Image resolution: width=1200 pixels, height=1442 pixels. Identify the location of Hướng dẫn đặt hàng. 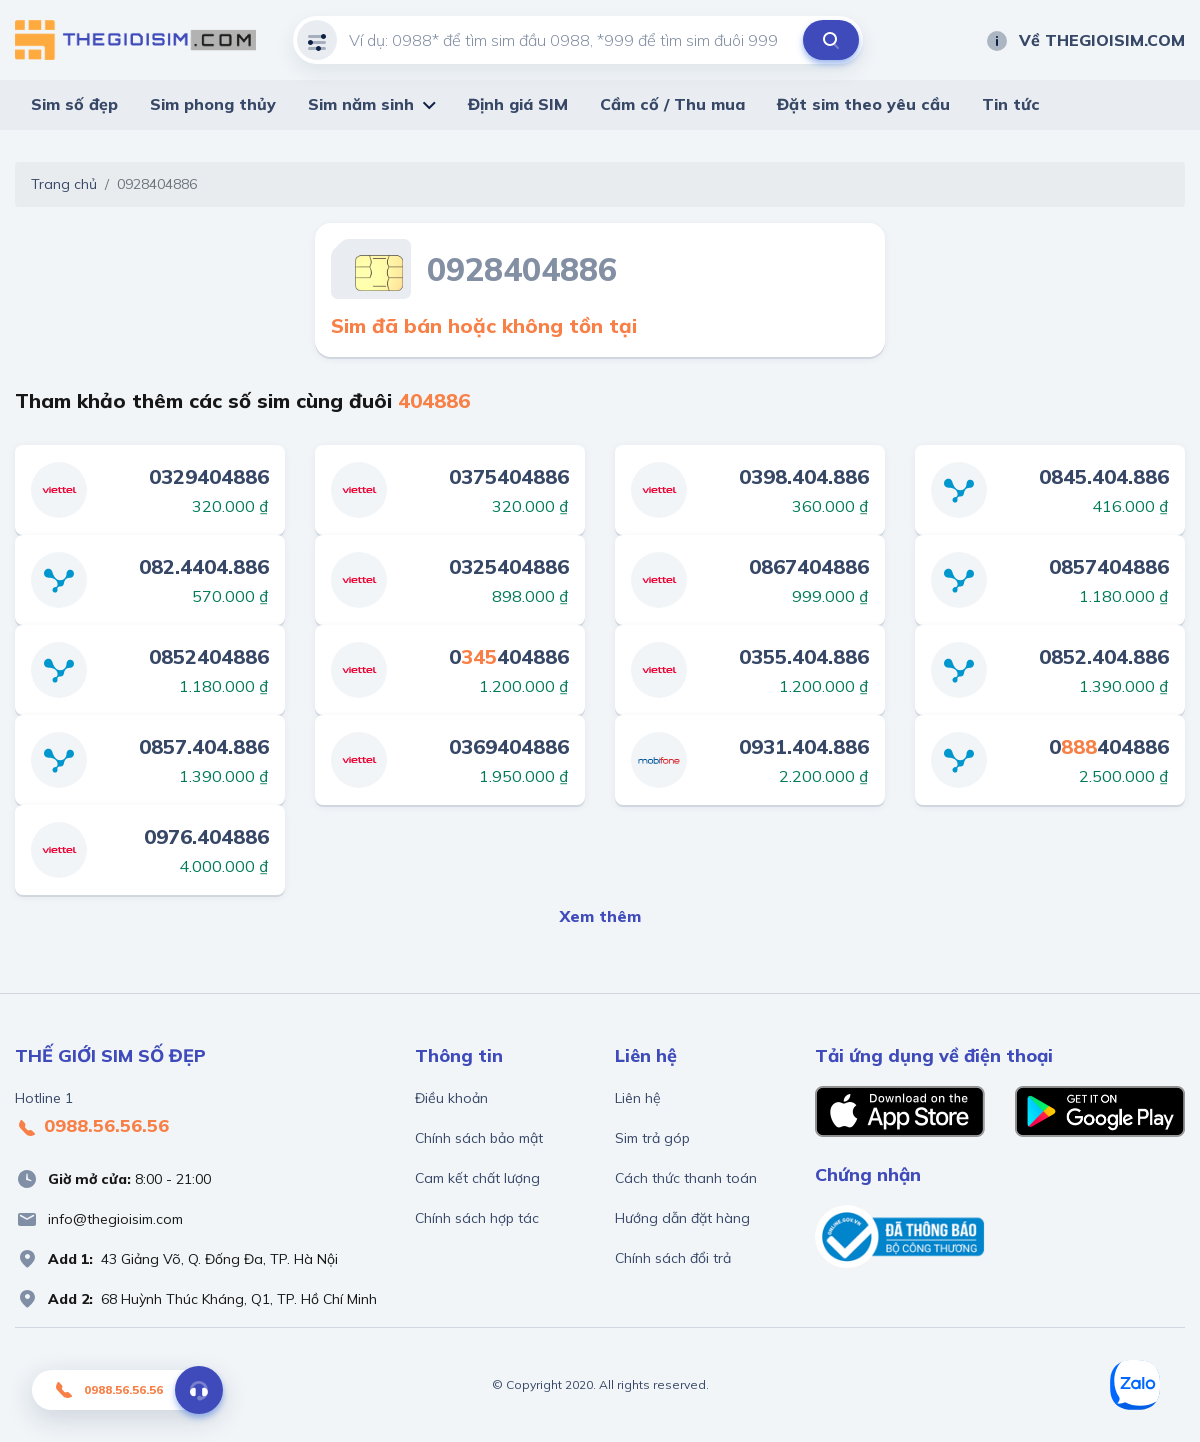
(682, 1218).